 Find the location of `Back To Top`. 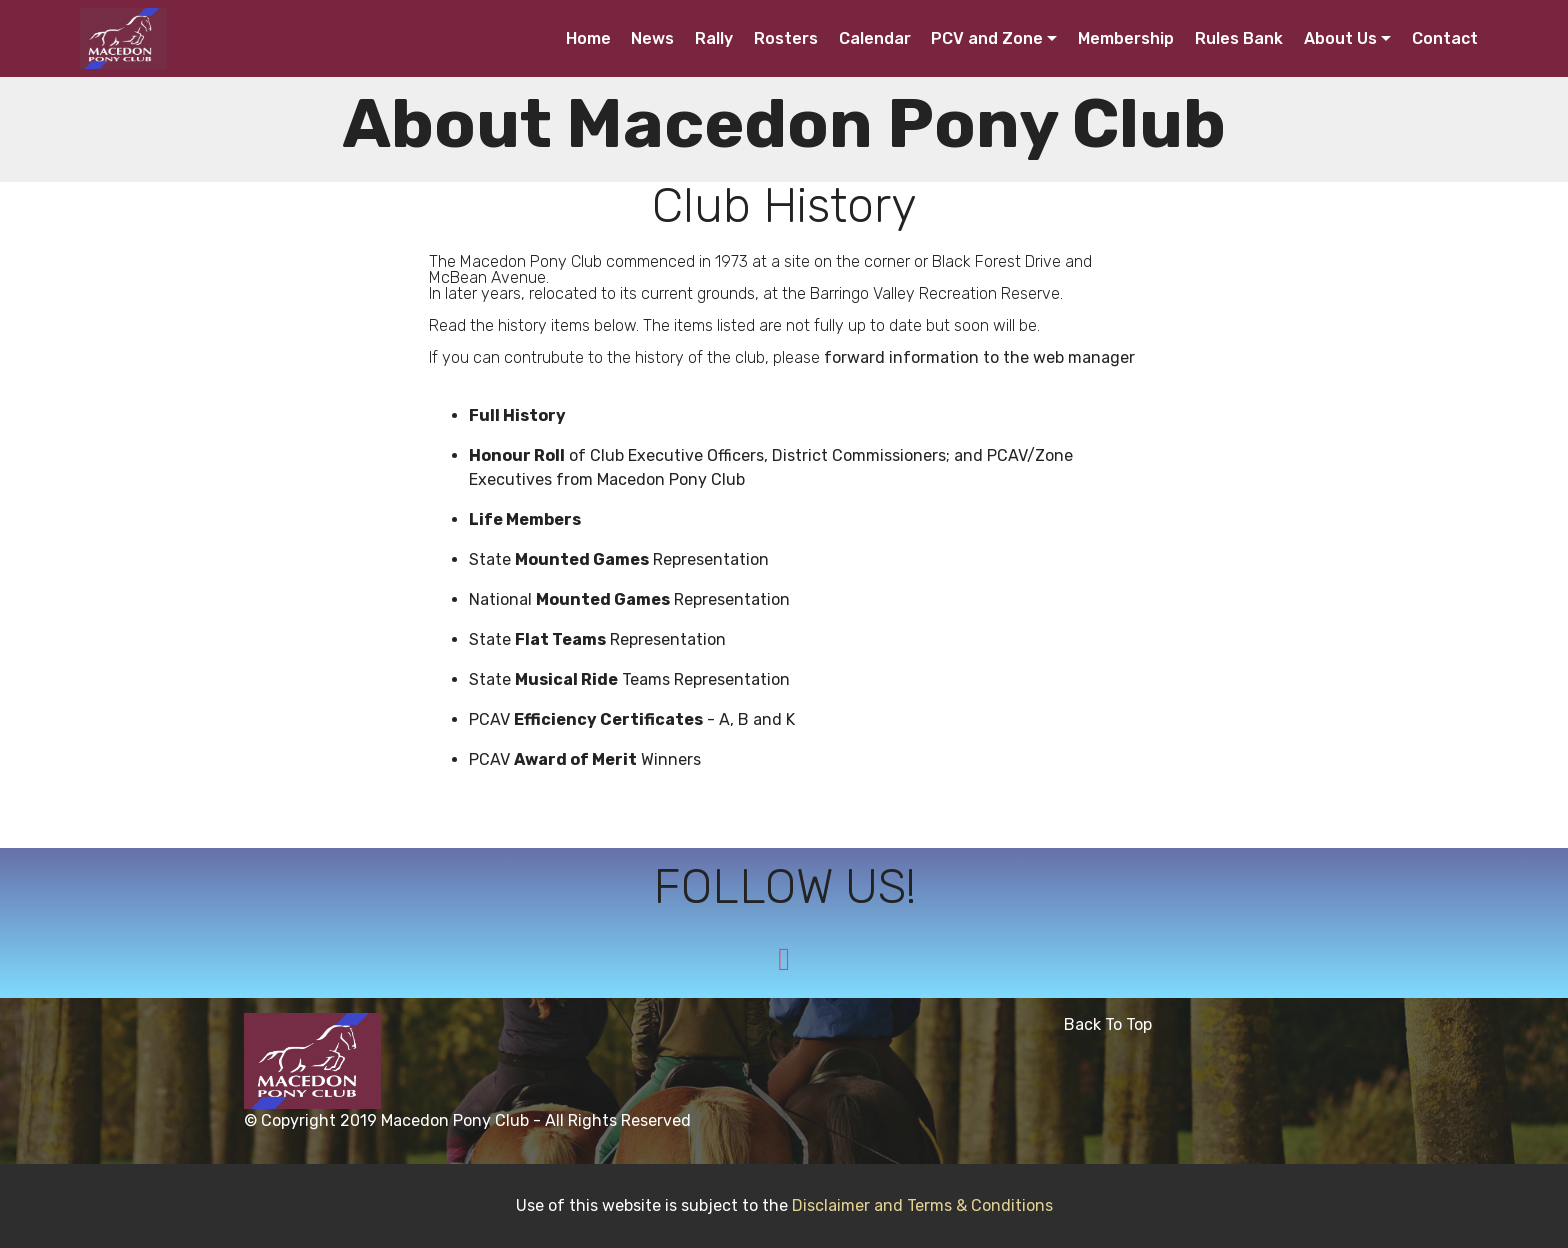

Back To Top is located at coordinates (1112, 1024).